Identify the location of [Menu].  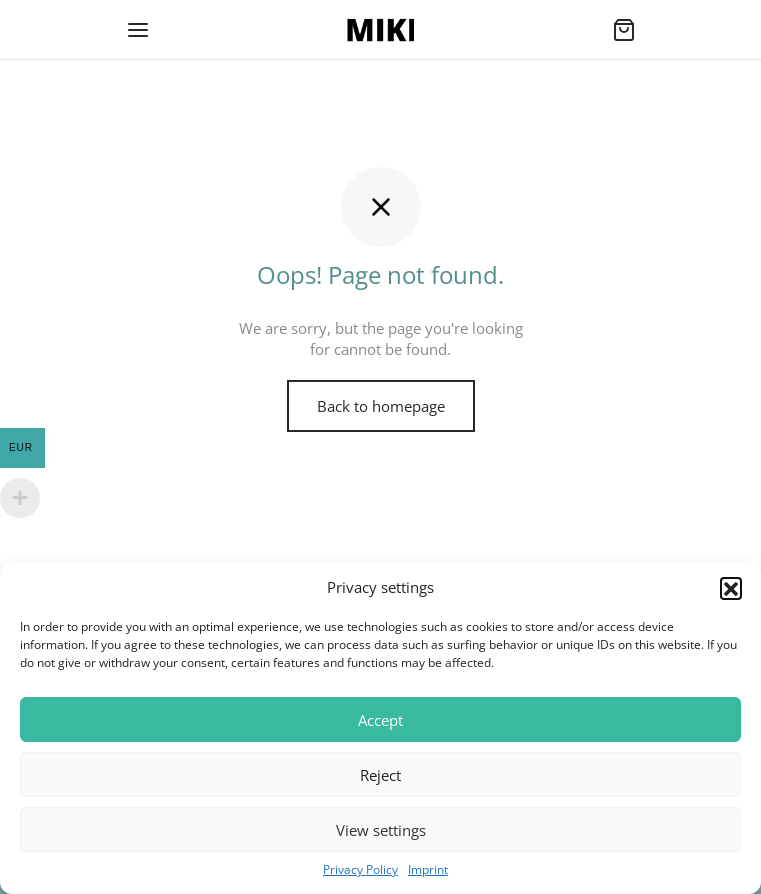
(138, 30).